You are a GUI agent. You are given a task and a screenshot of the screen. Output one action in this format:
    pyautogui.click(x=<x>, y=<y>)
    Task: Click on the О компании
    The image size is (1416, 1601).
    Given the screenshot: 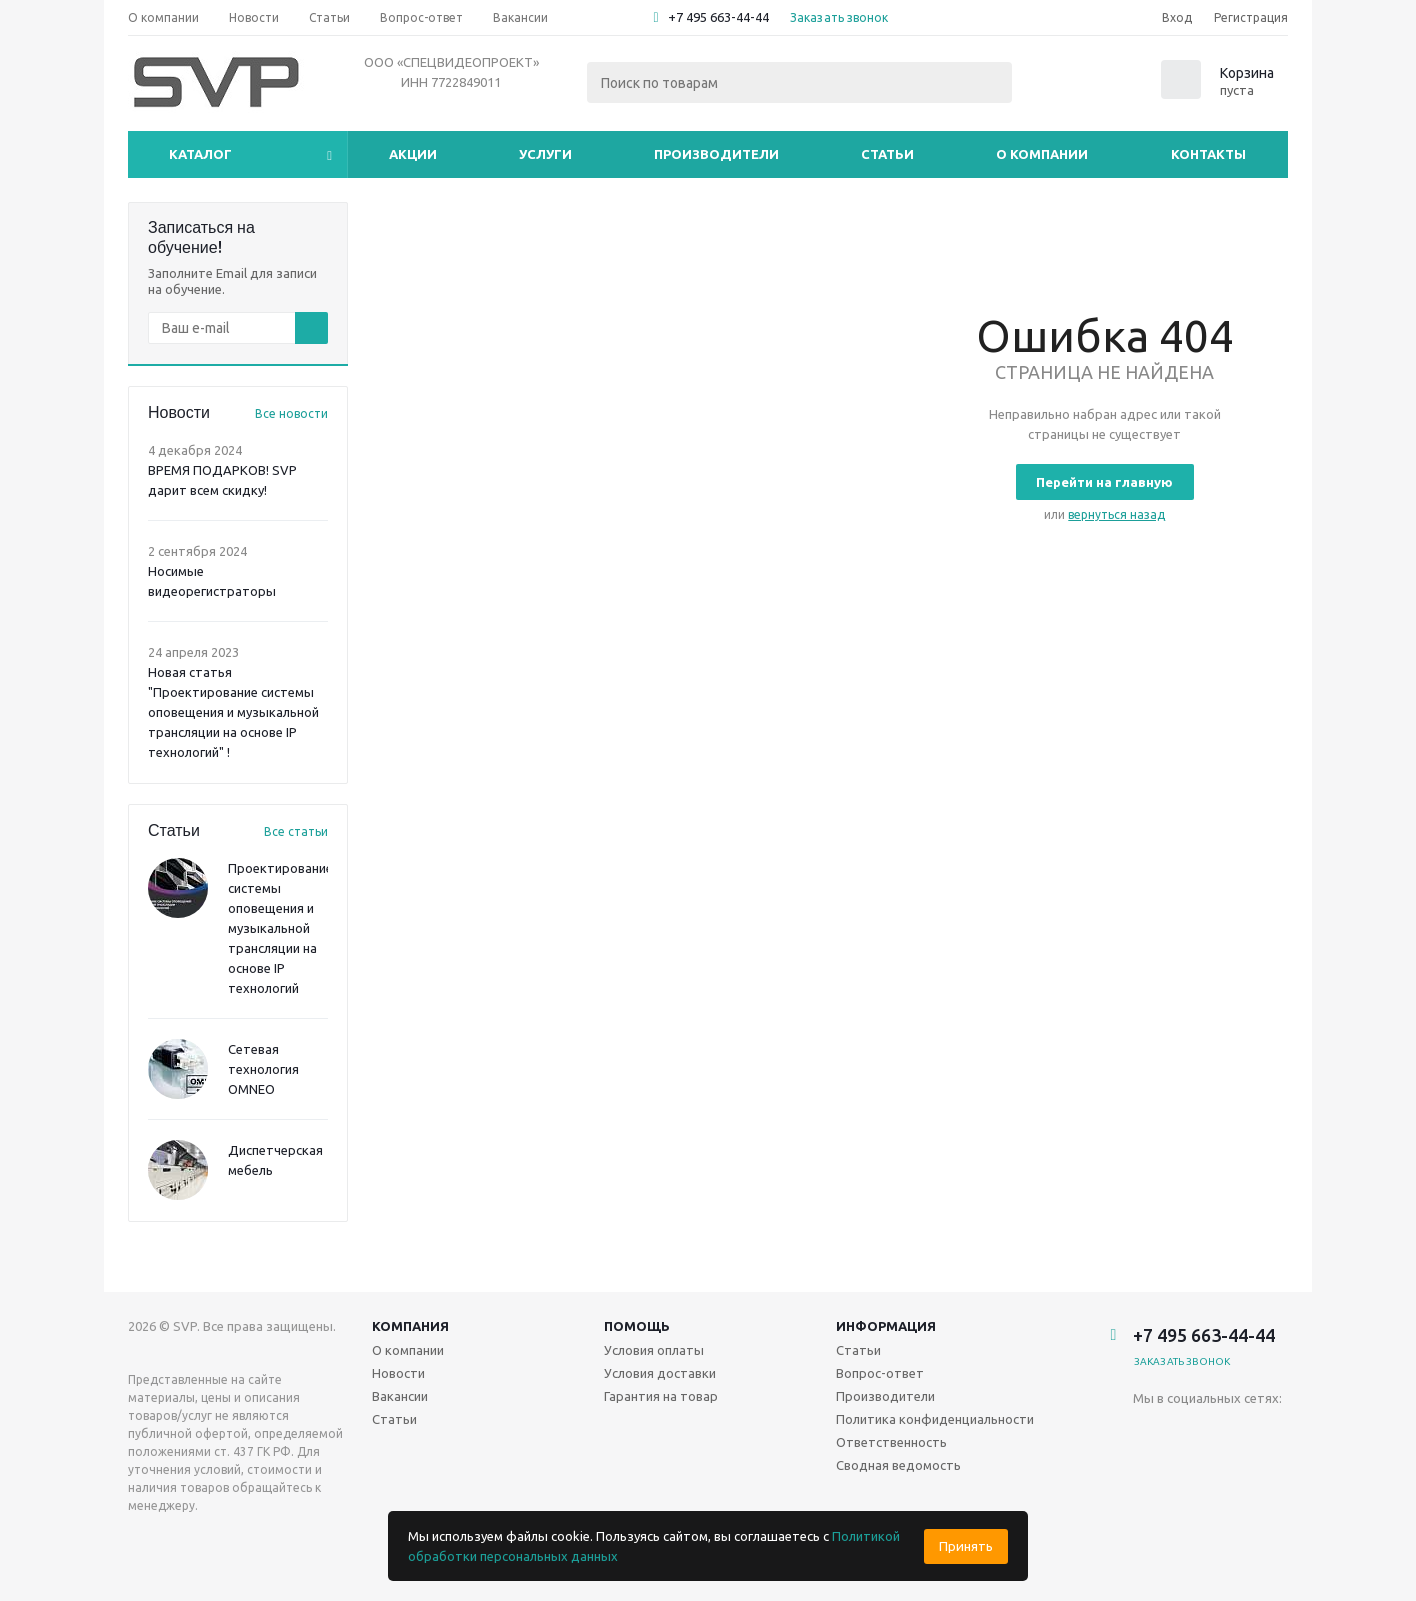 What is the action you would take?
    pyautogui.click(x=1042, y=154)
    